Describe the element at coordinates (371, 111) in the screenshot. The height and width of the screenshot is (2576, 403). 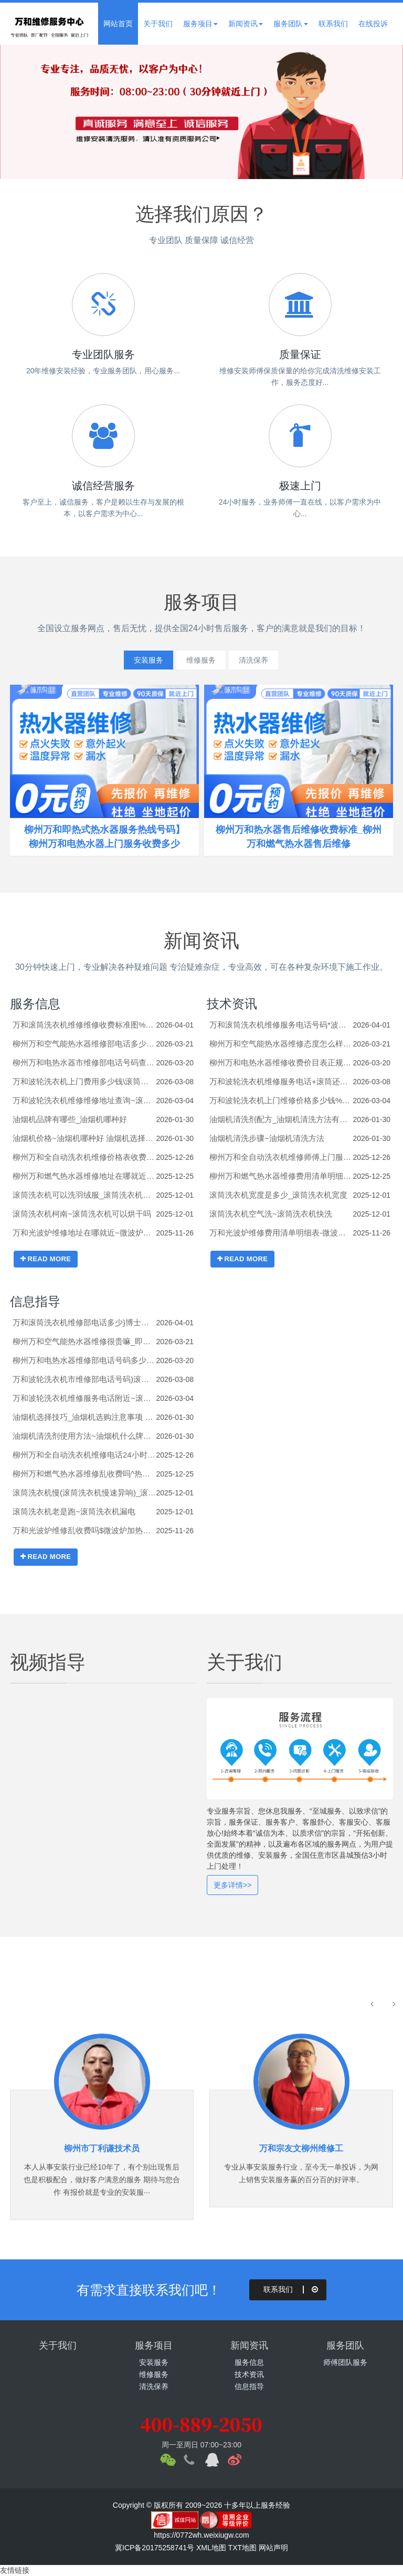
I see `Next` at that location.